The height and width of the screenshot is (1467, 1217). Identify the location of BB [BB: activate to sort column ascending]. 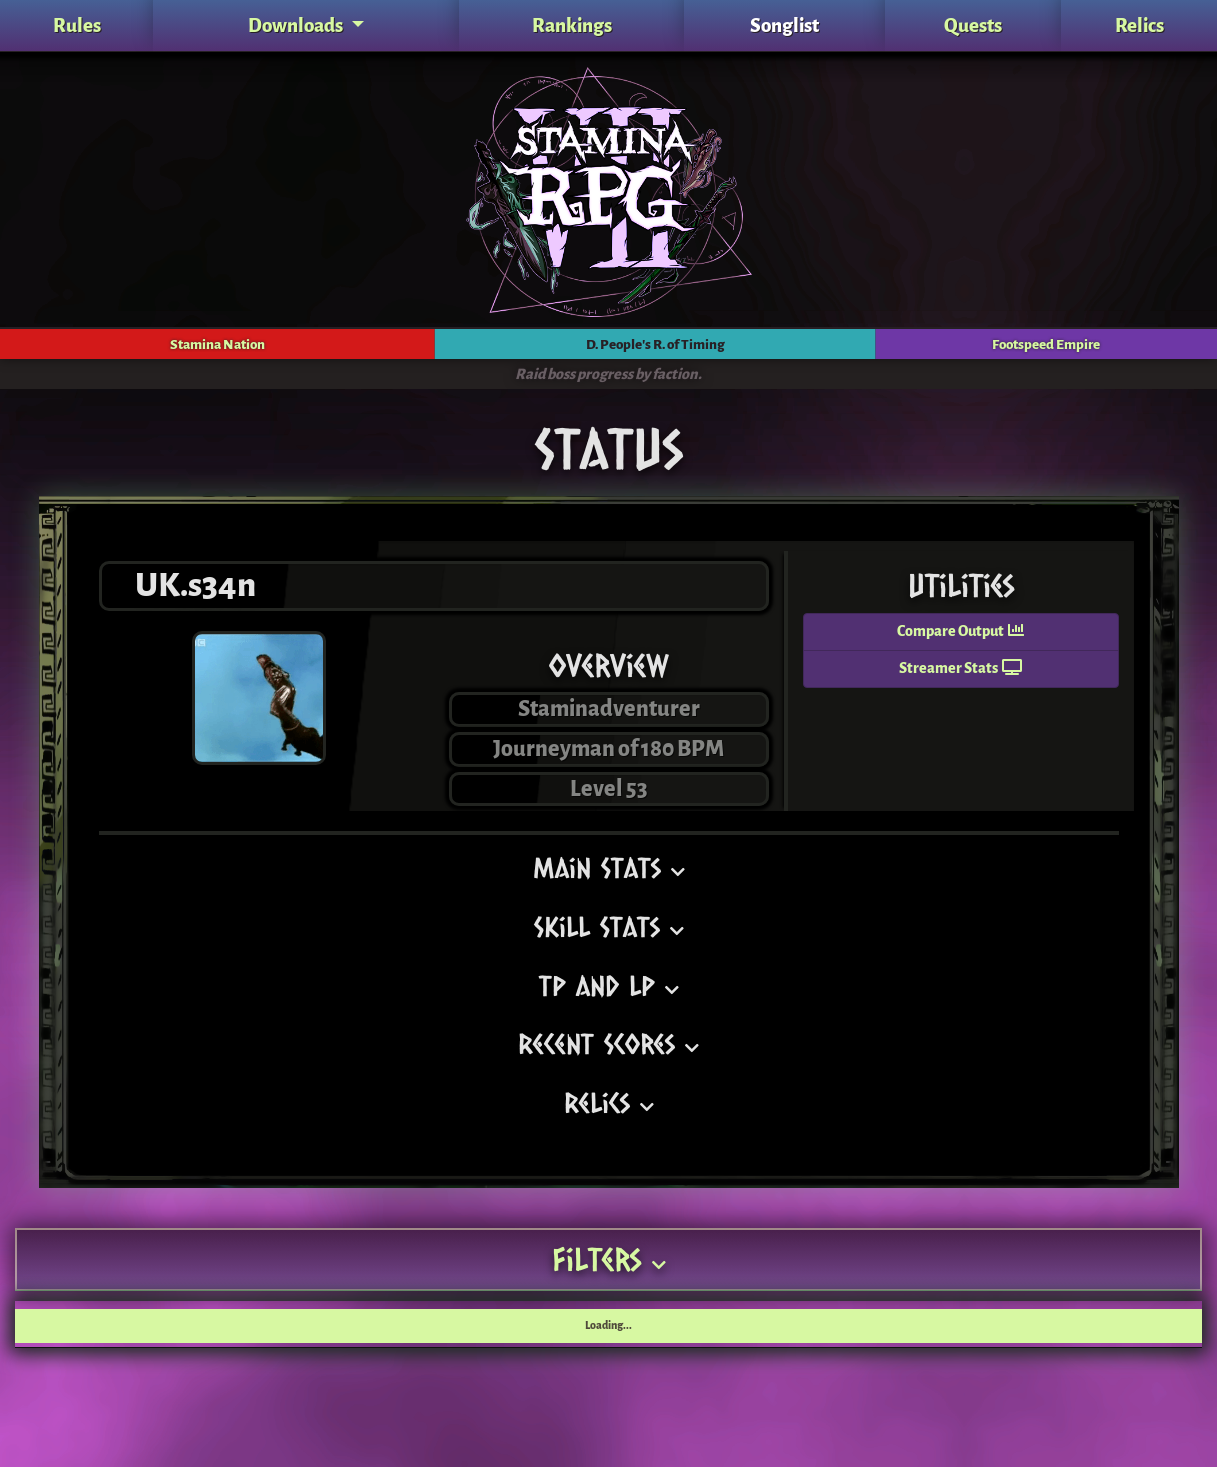
(807, 1323).